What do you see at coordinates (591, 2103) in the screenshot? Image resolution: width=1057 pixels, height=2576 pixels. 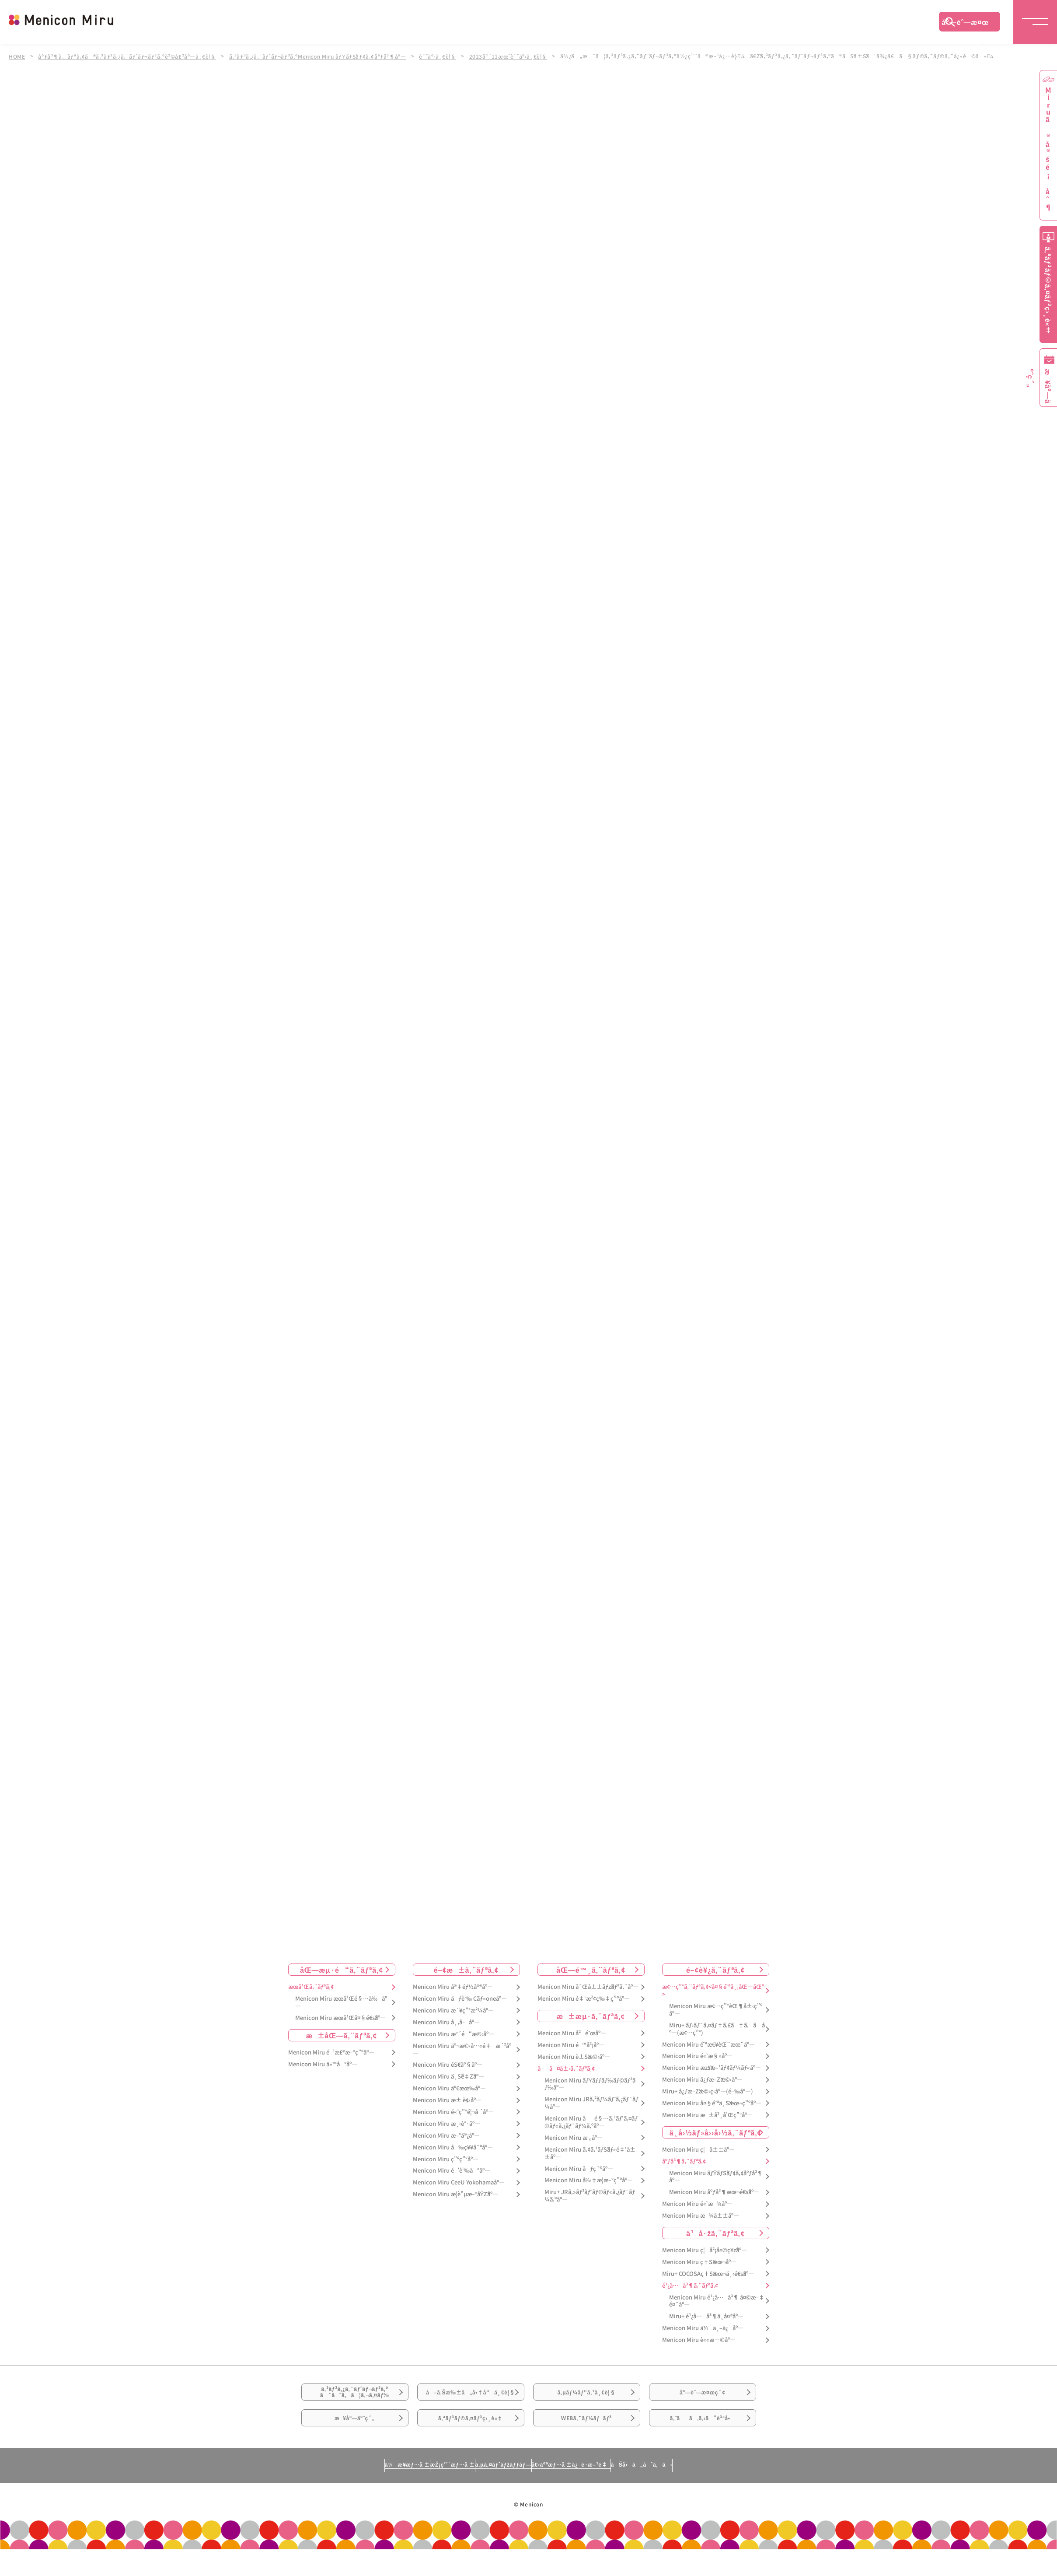 I see `Menicon Miru JRã‚²ãƒ¼ãƒˆã‚¿ãƒ¯ãƒ¼åº—` at bounding box center [591, 2103].